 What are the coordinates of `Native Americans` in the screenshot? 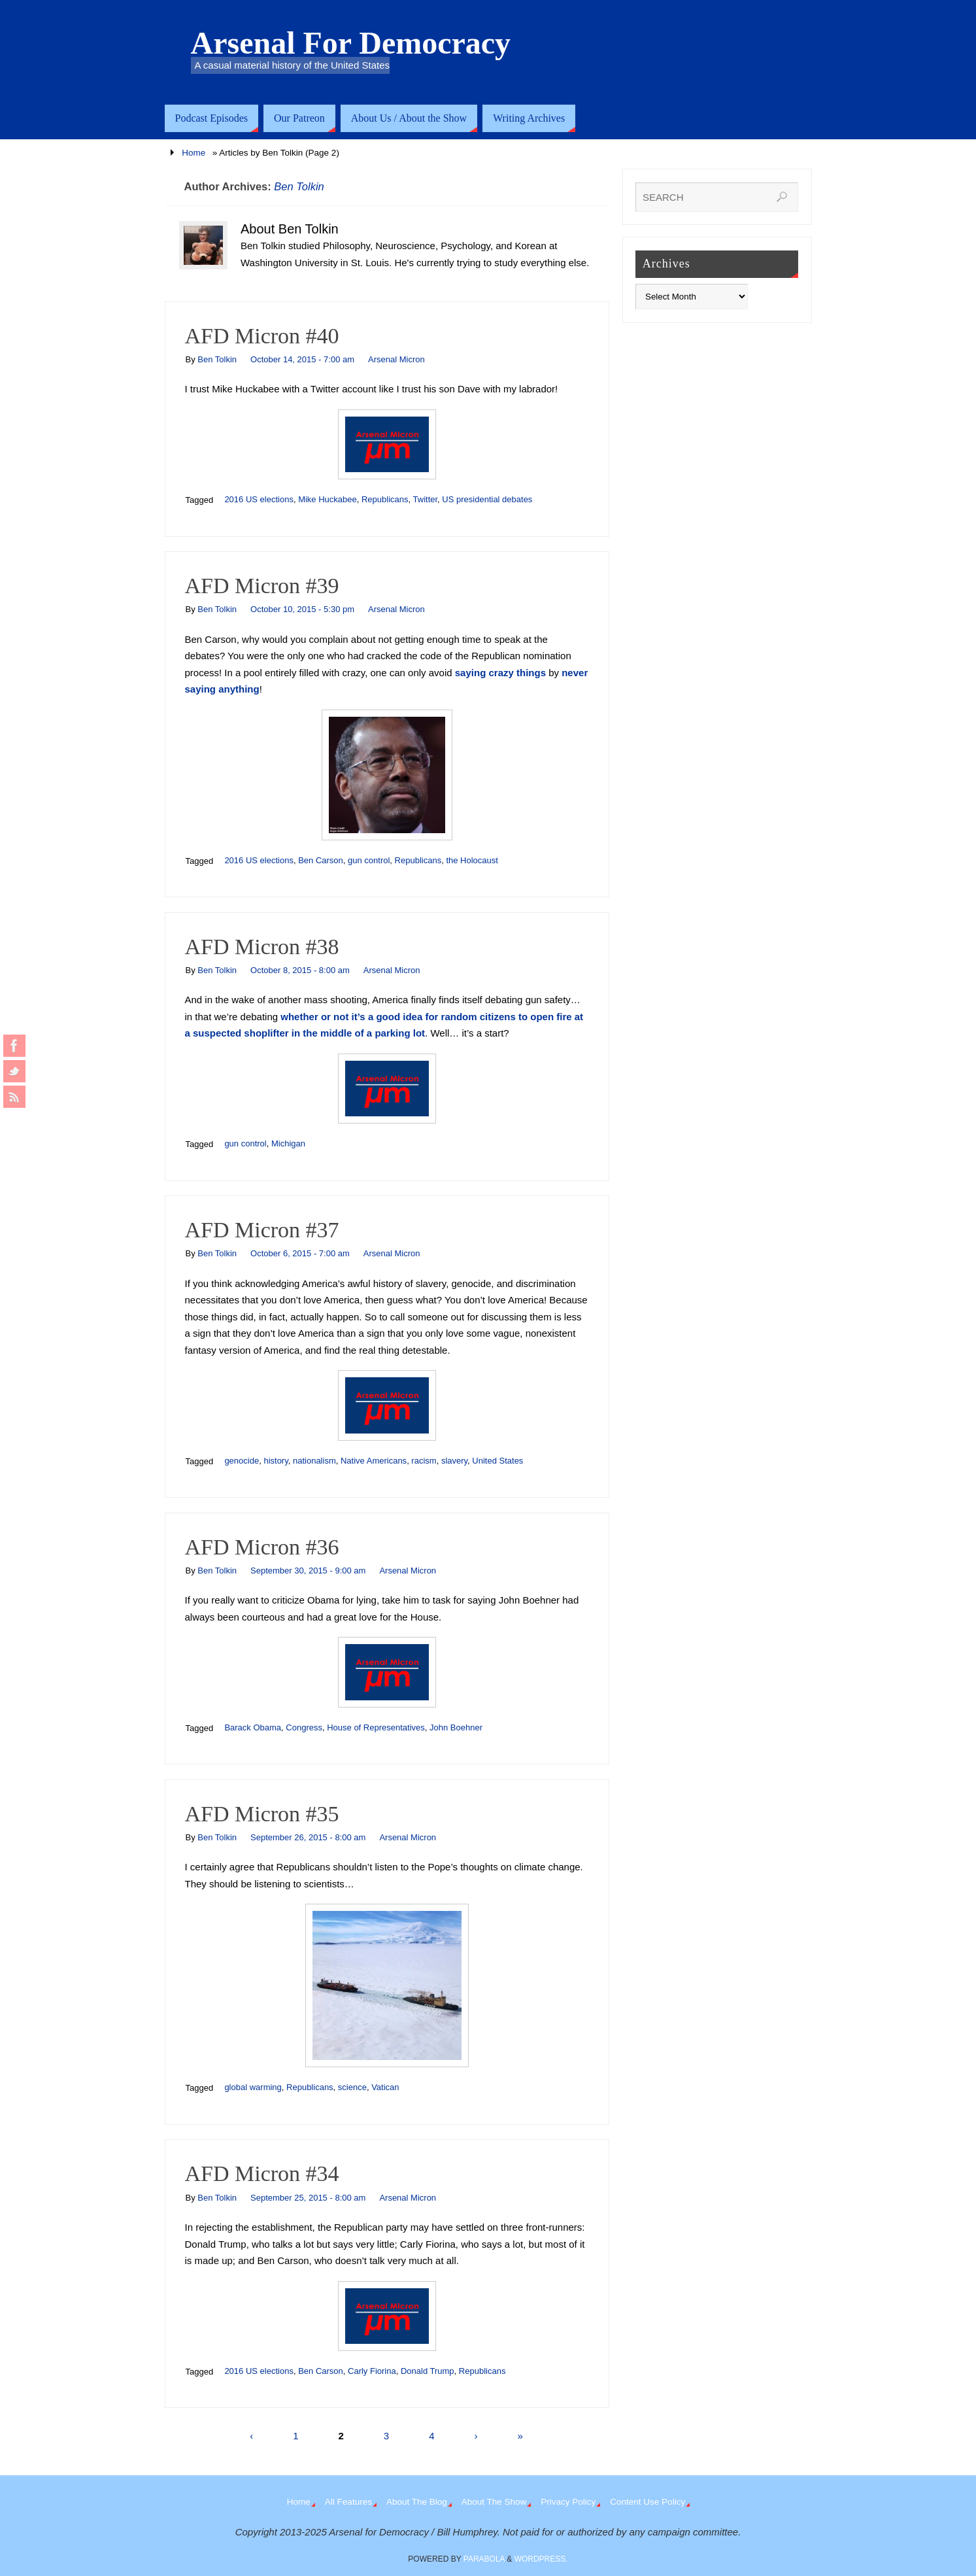 It's located at (374, 1461).